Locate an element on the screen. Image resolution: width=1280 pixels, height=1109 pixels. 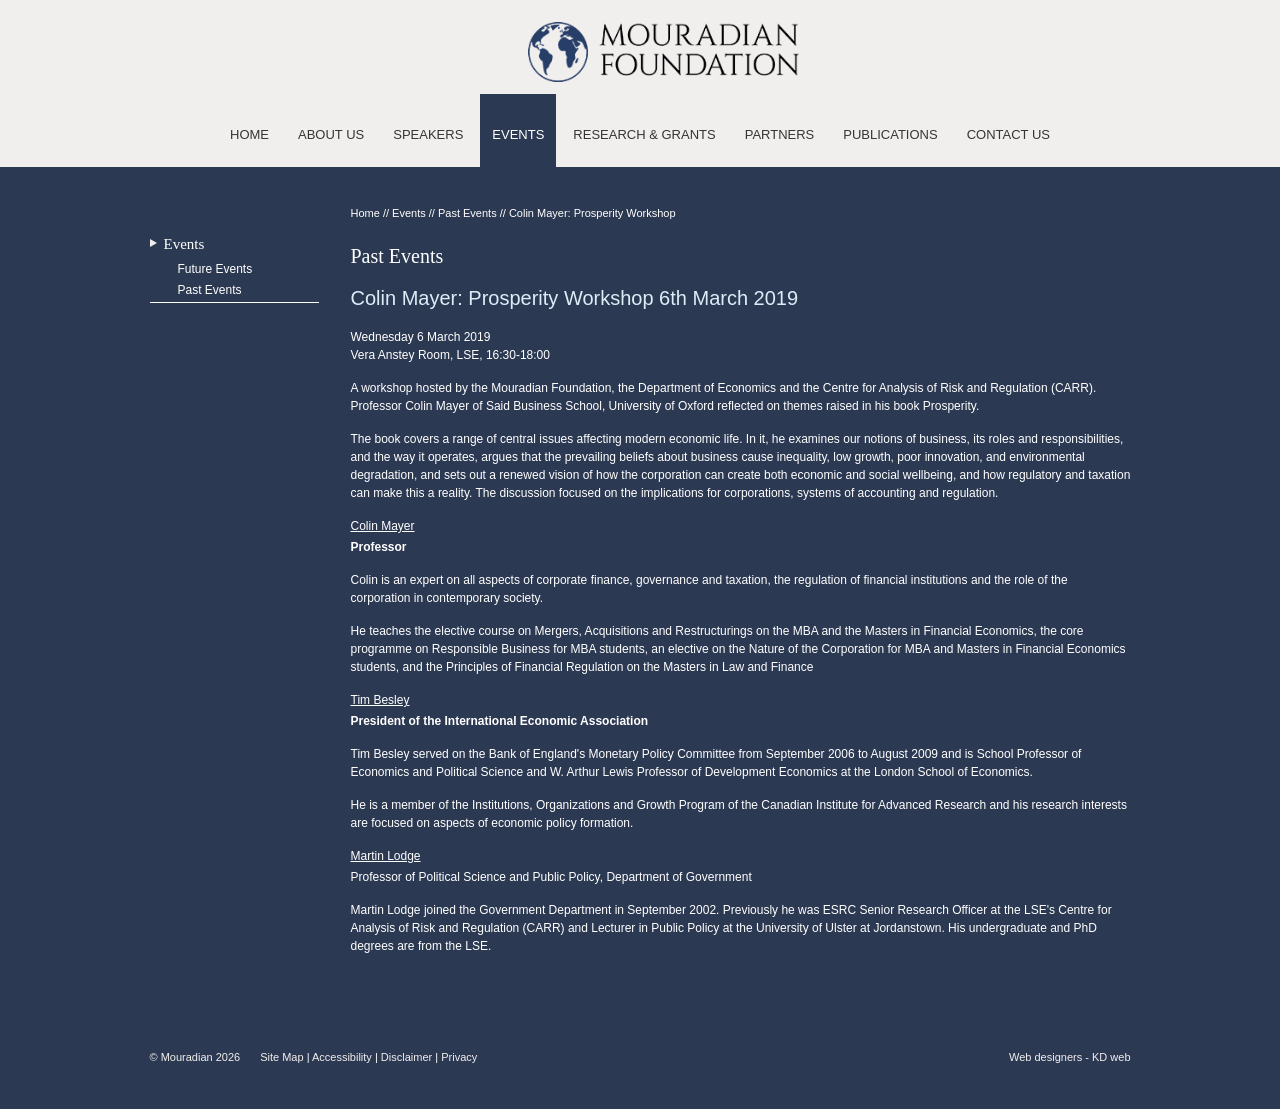
Privacy is located at coordinates (459, 1057).